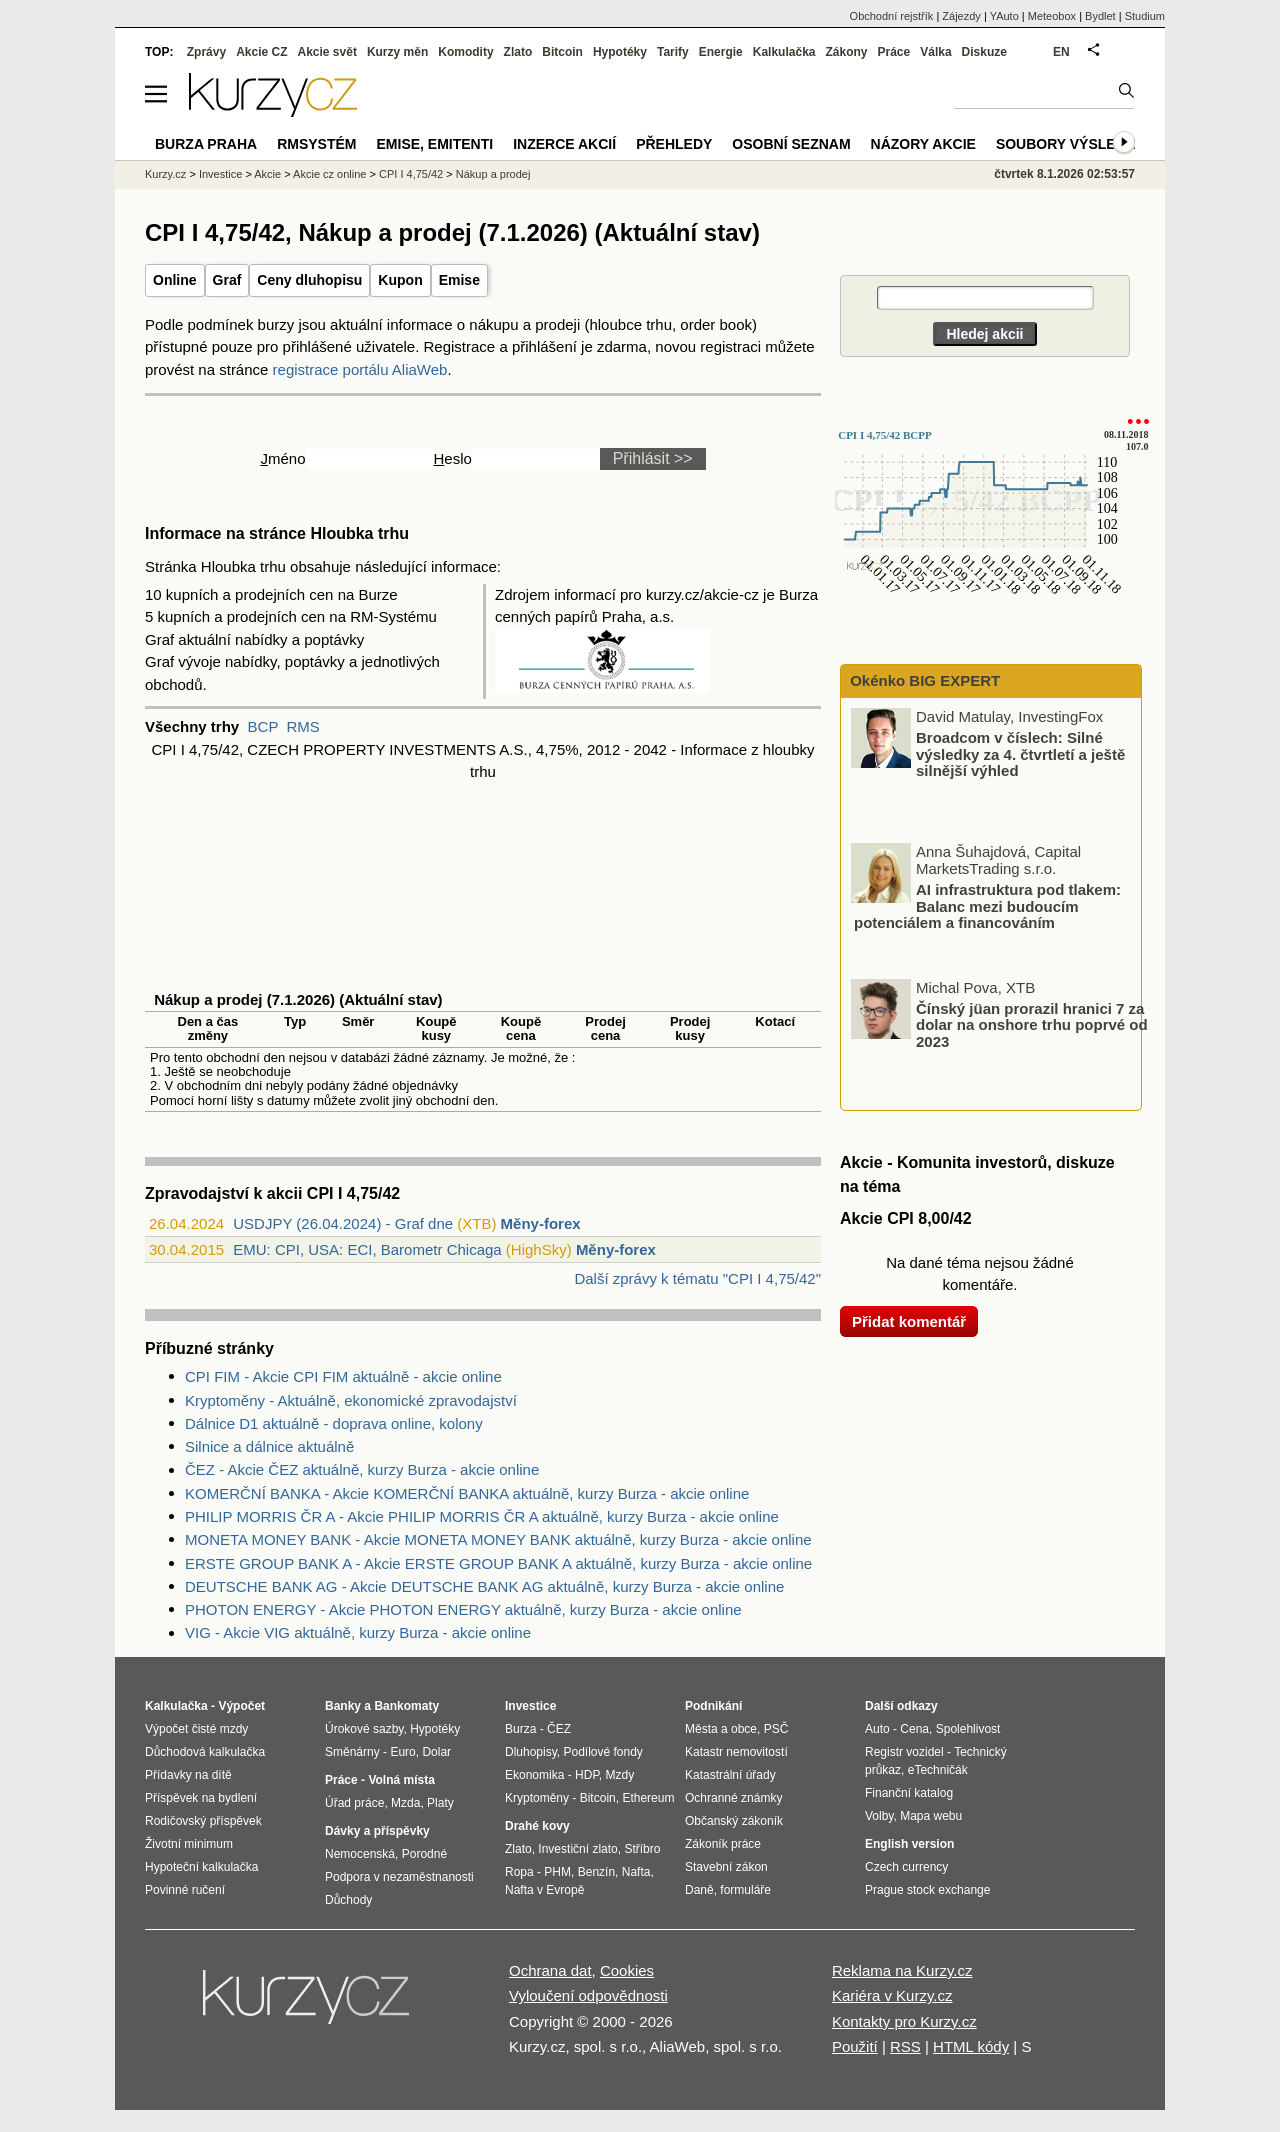  I want to click on Kurzy měn, so click(397, 52).